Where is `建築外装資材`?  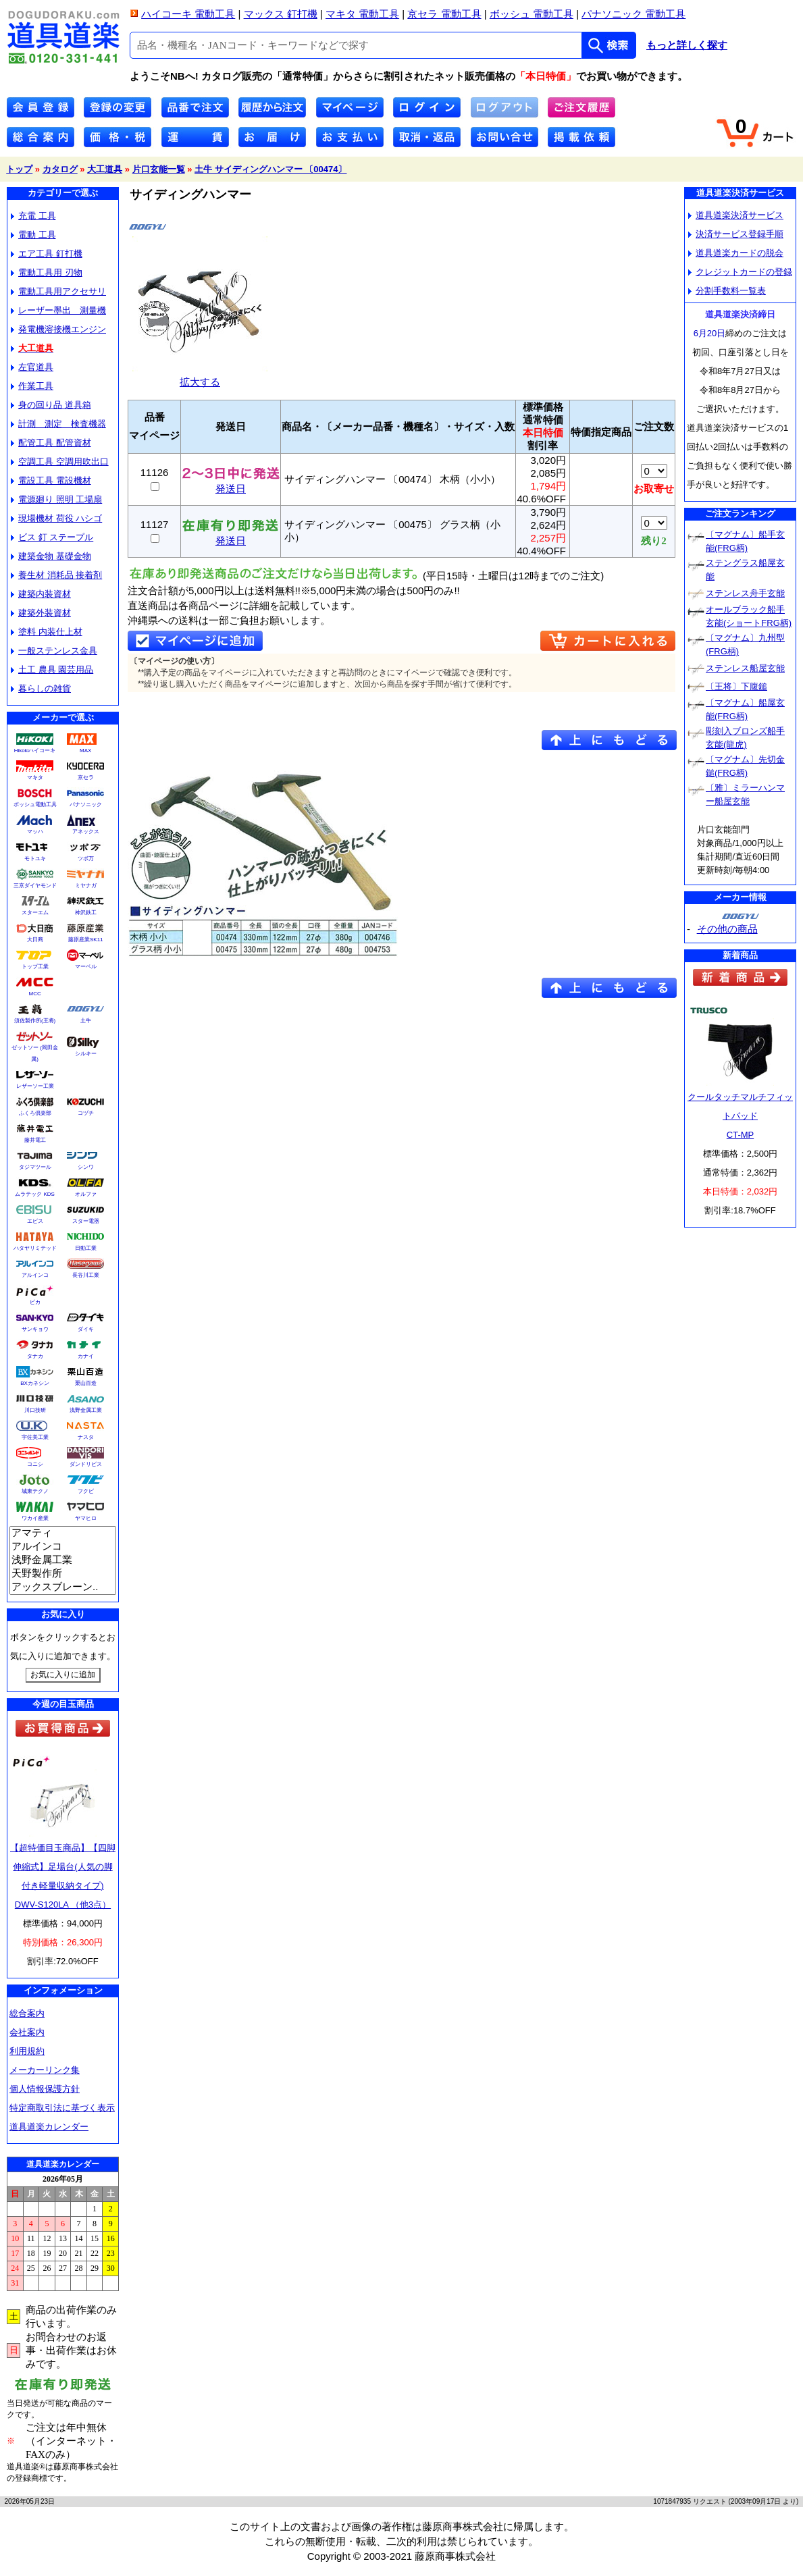 建築外装資材 is located at coordinates (41, 613).